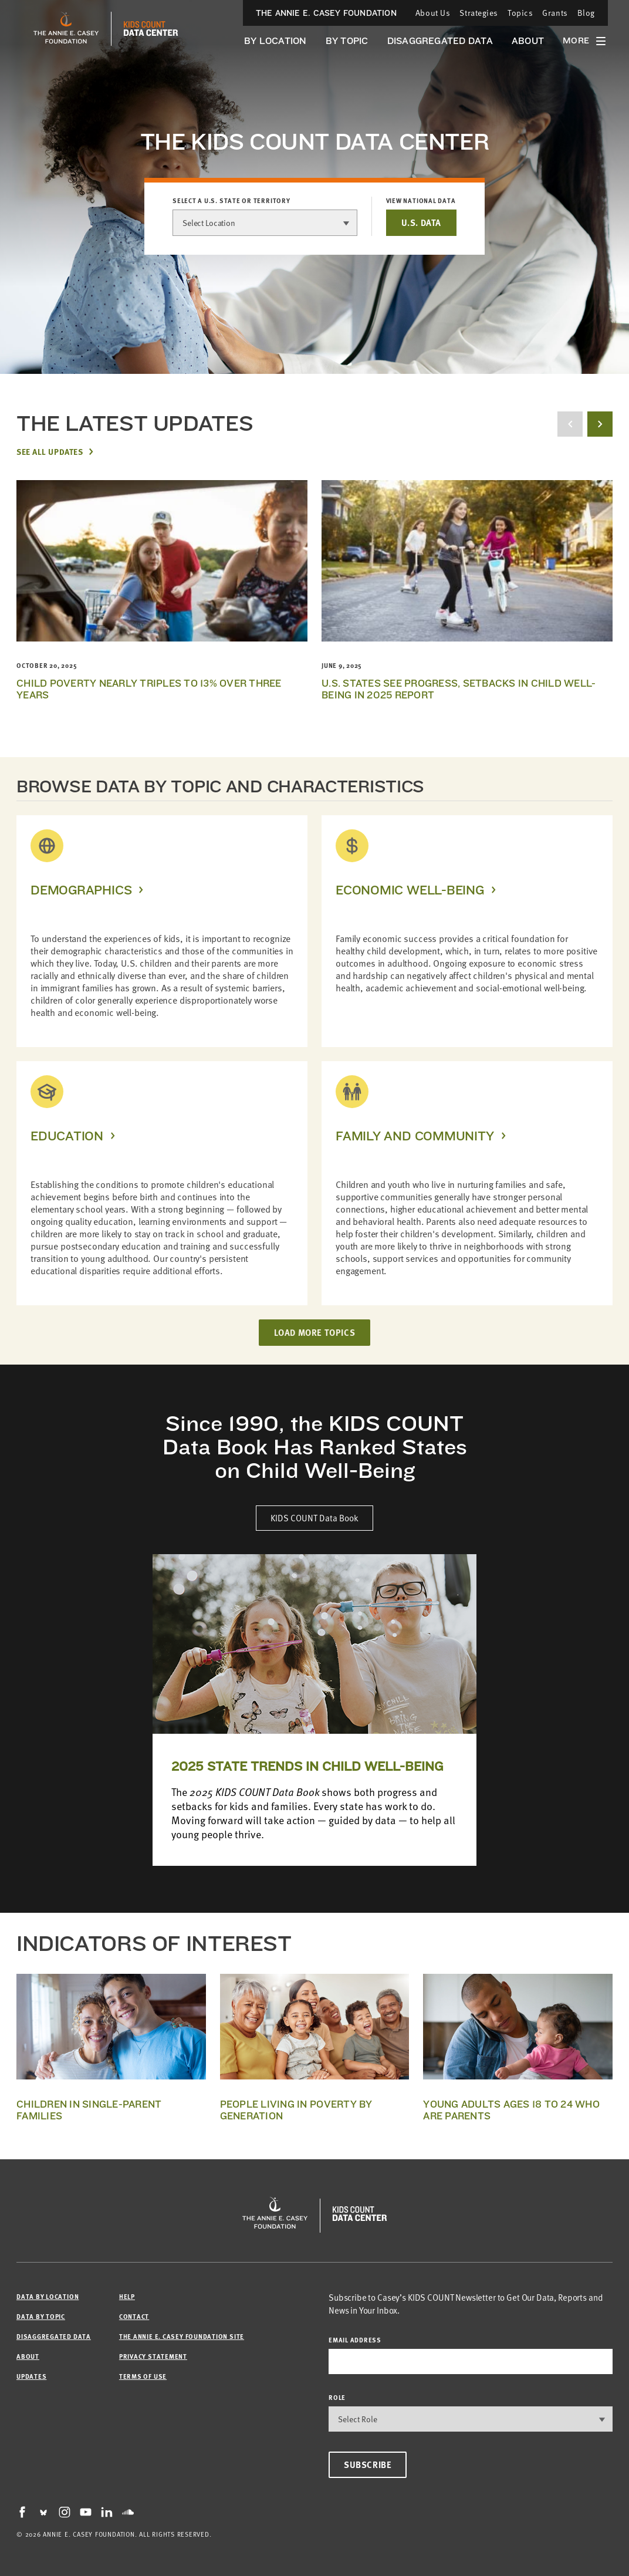 This screenshot has height=2576, width=629. I want to click on The Annie E. Casey Foundation site, so click(181, 2336).